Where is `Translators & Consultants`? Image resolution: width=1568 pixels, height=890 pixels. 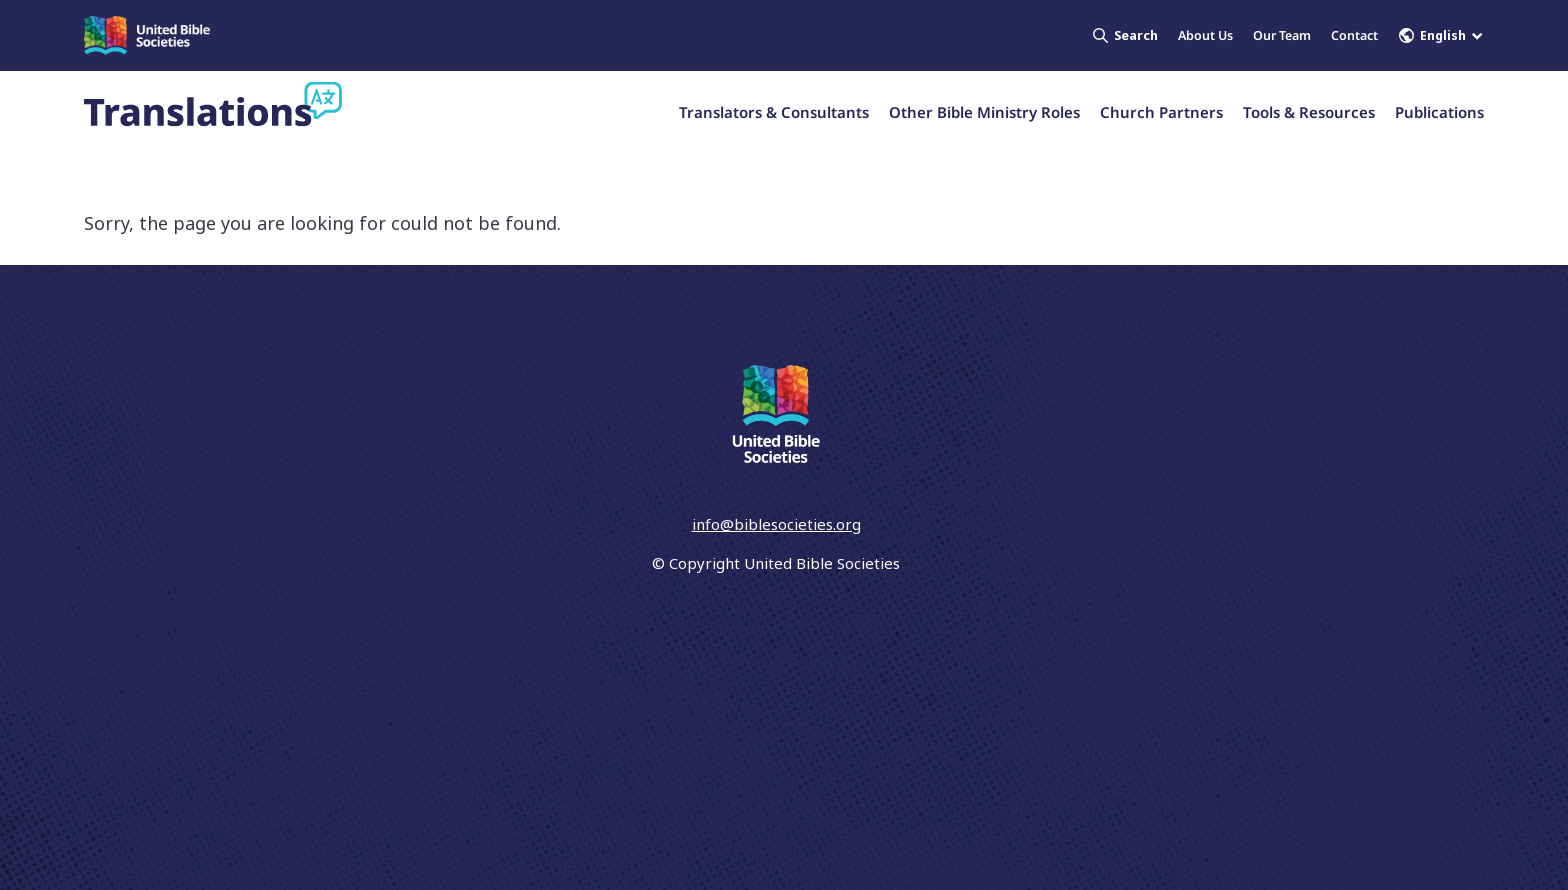
Translators & Consultants is located at coordinates (774, 112).